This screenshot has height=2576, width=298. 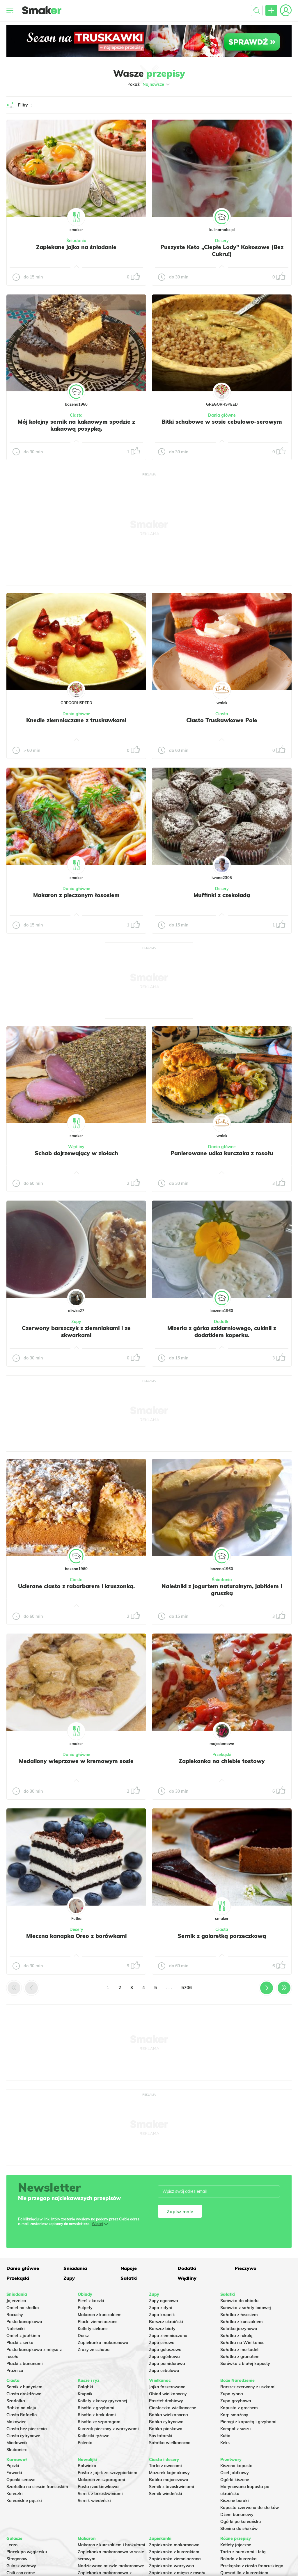 What do you see at coordinates (239, 2314) in the screenshot?
I see `Sałatka z łososiem` at bounding box center [239, 2314].